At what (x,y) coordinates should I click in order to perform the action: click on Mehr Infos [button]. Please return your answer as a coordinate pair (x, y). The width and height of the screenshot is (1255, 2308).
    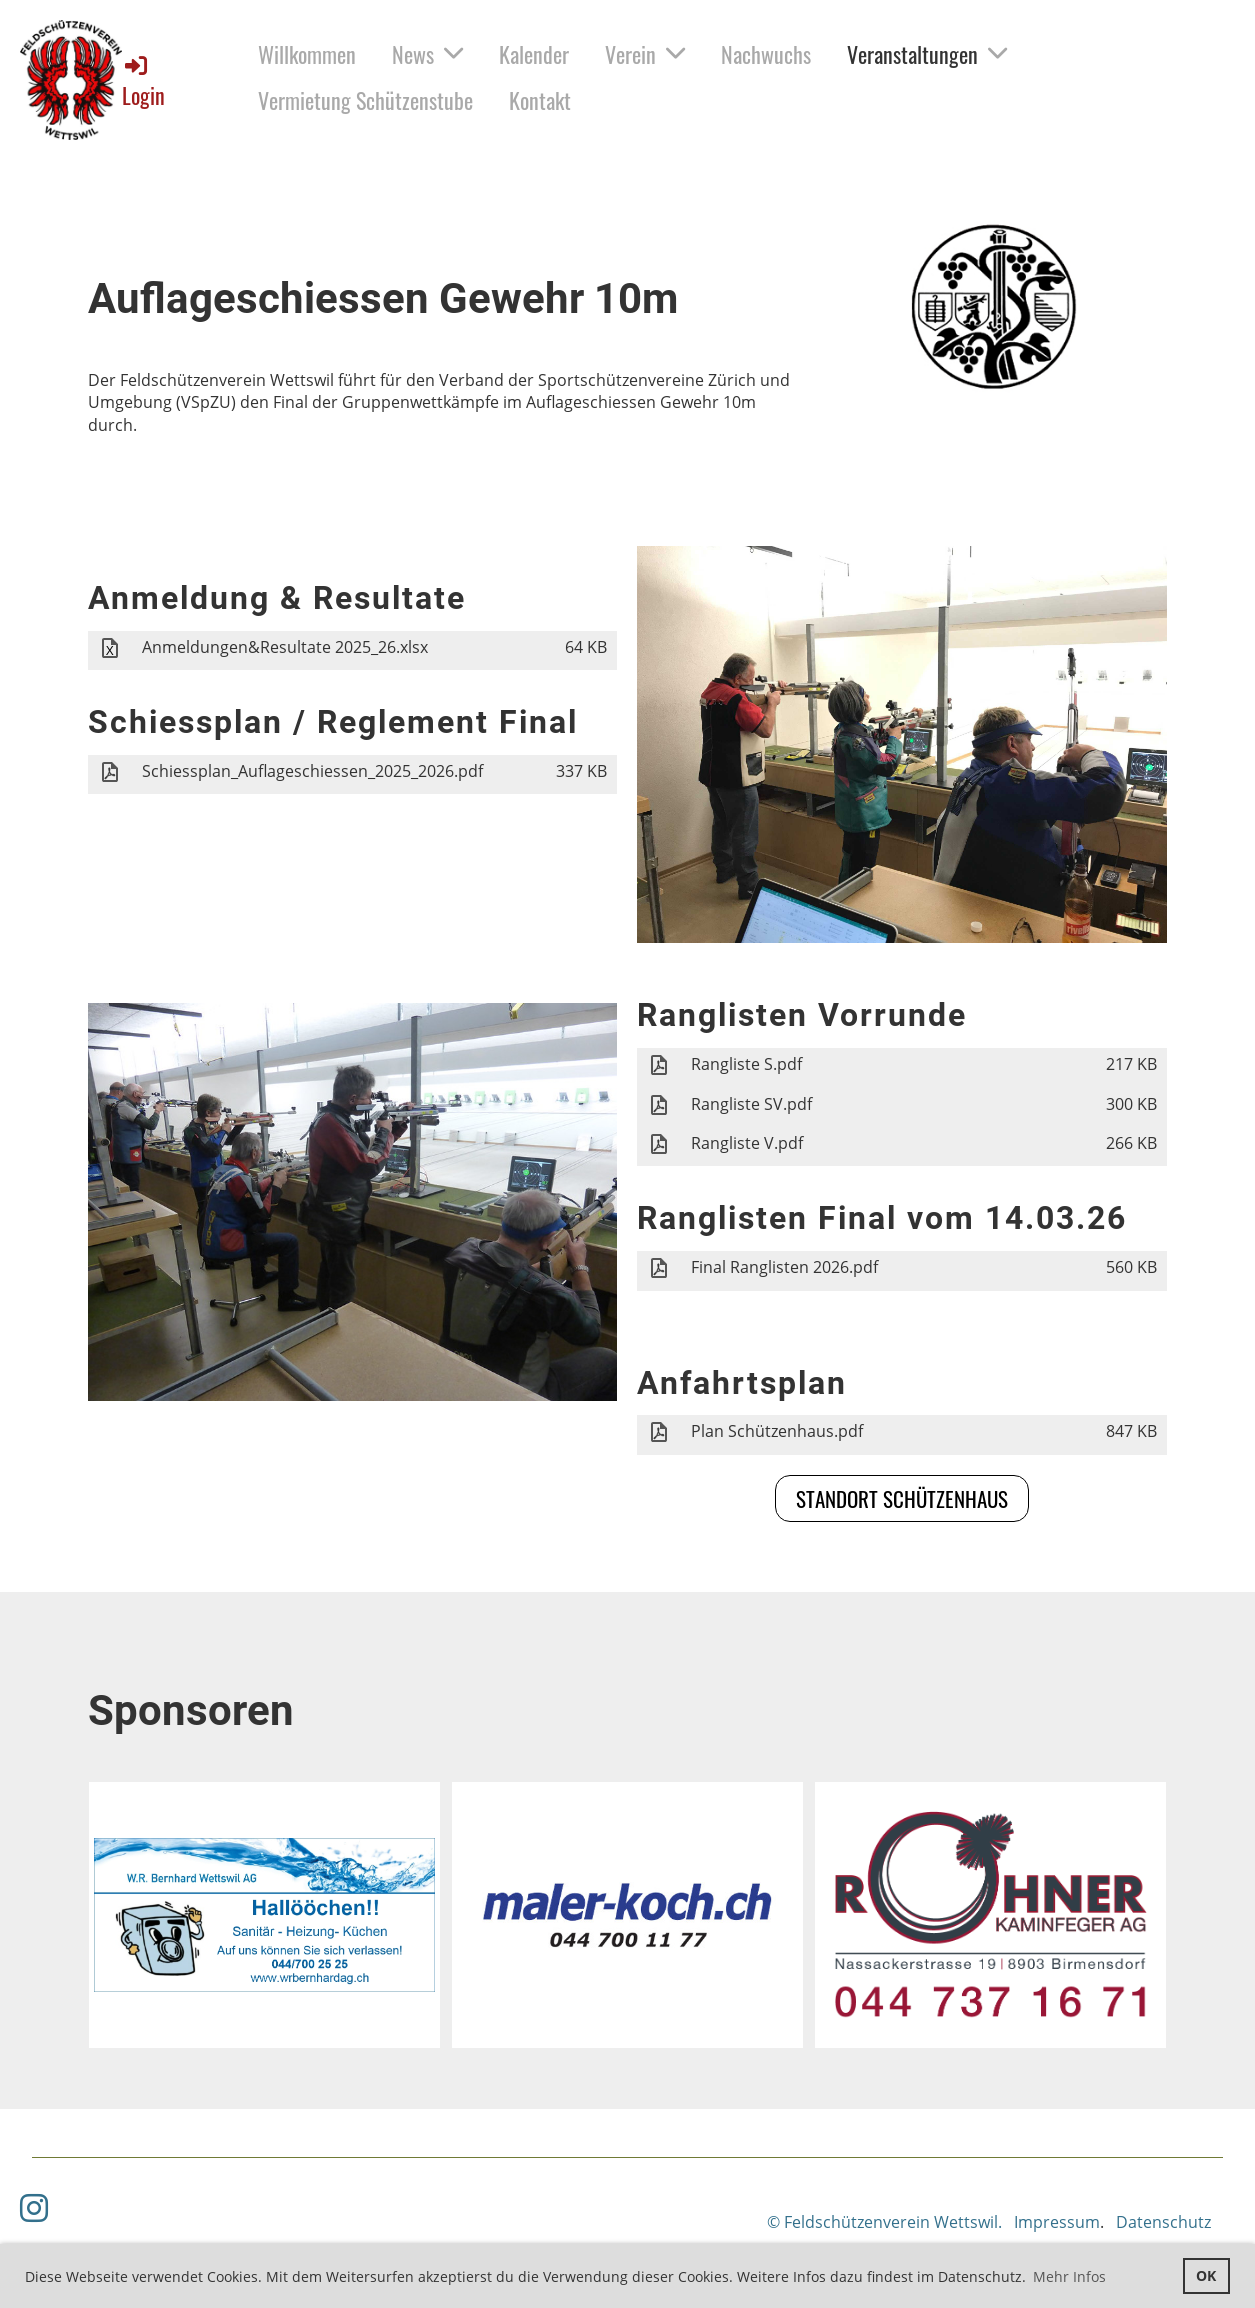
    Looking at the image, I should click on (1069, 2276).